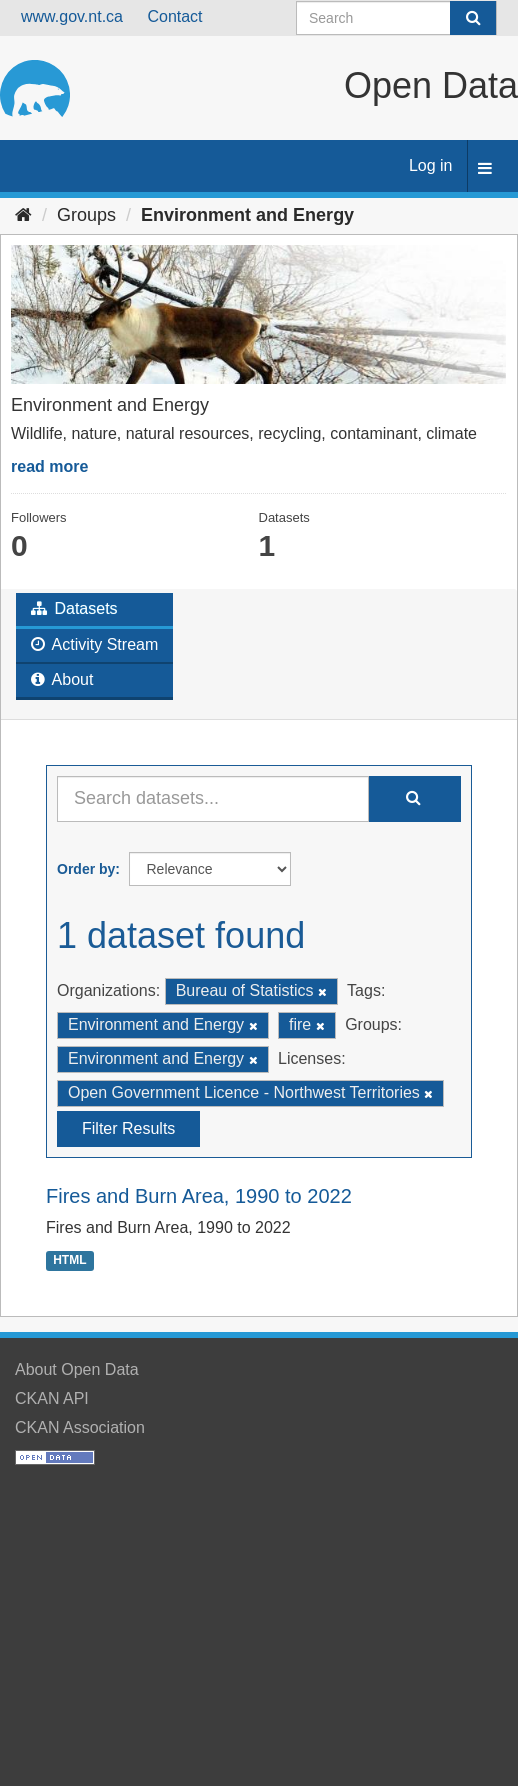 Image resolution: width=518 pixels, height=1786 pixels. I want to click on [Search datasets...], so click(213, 799).